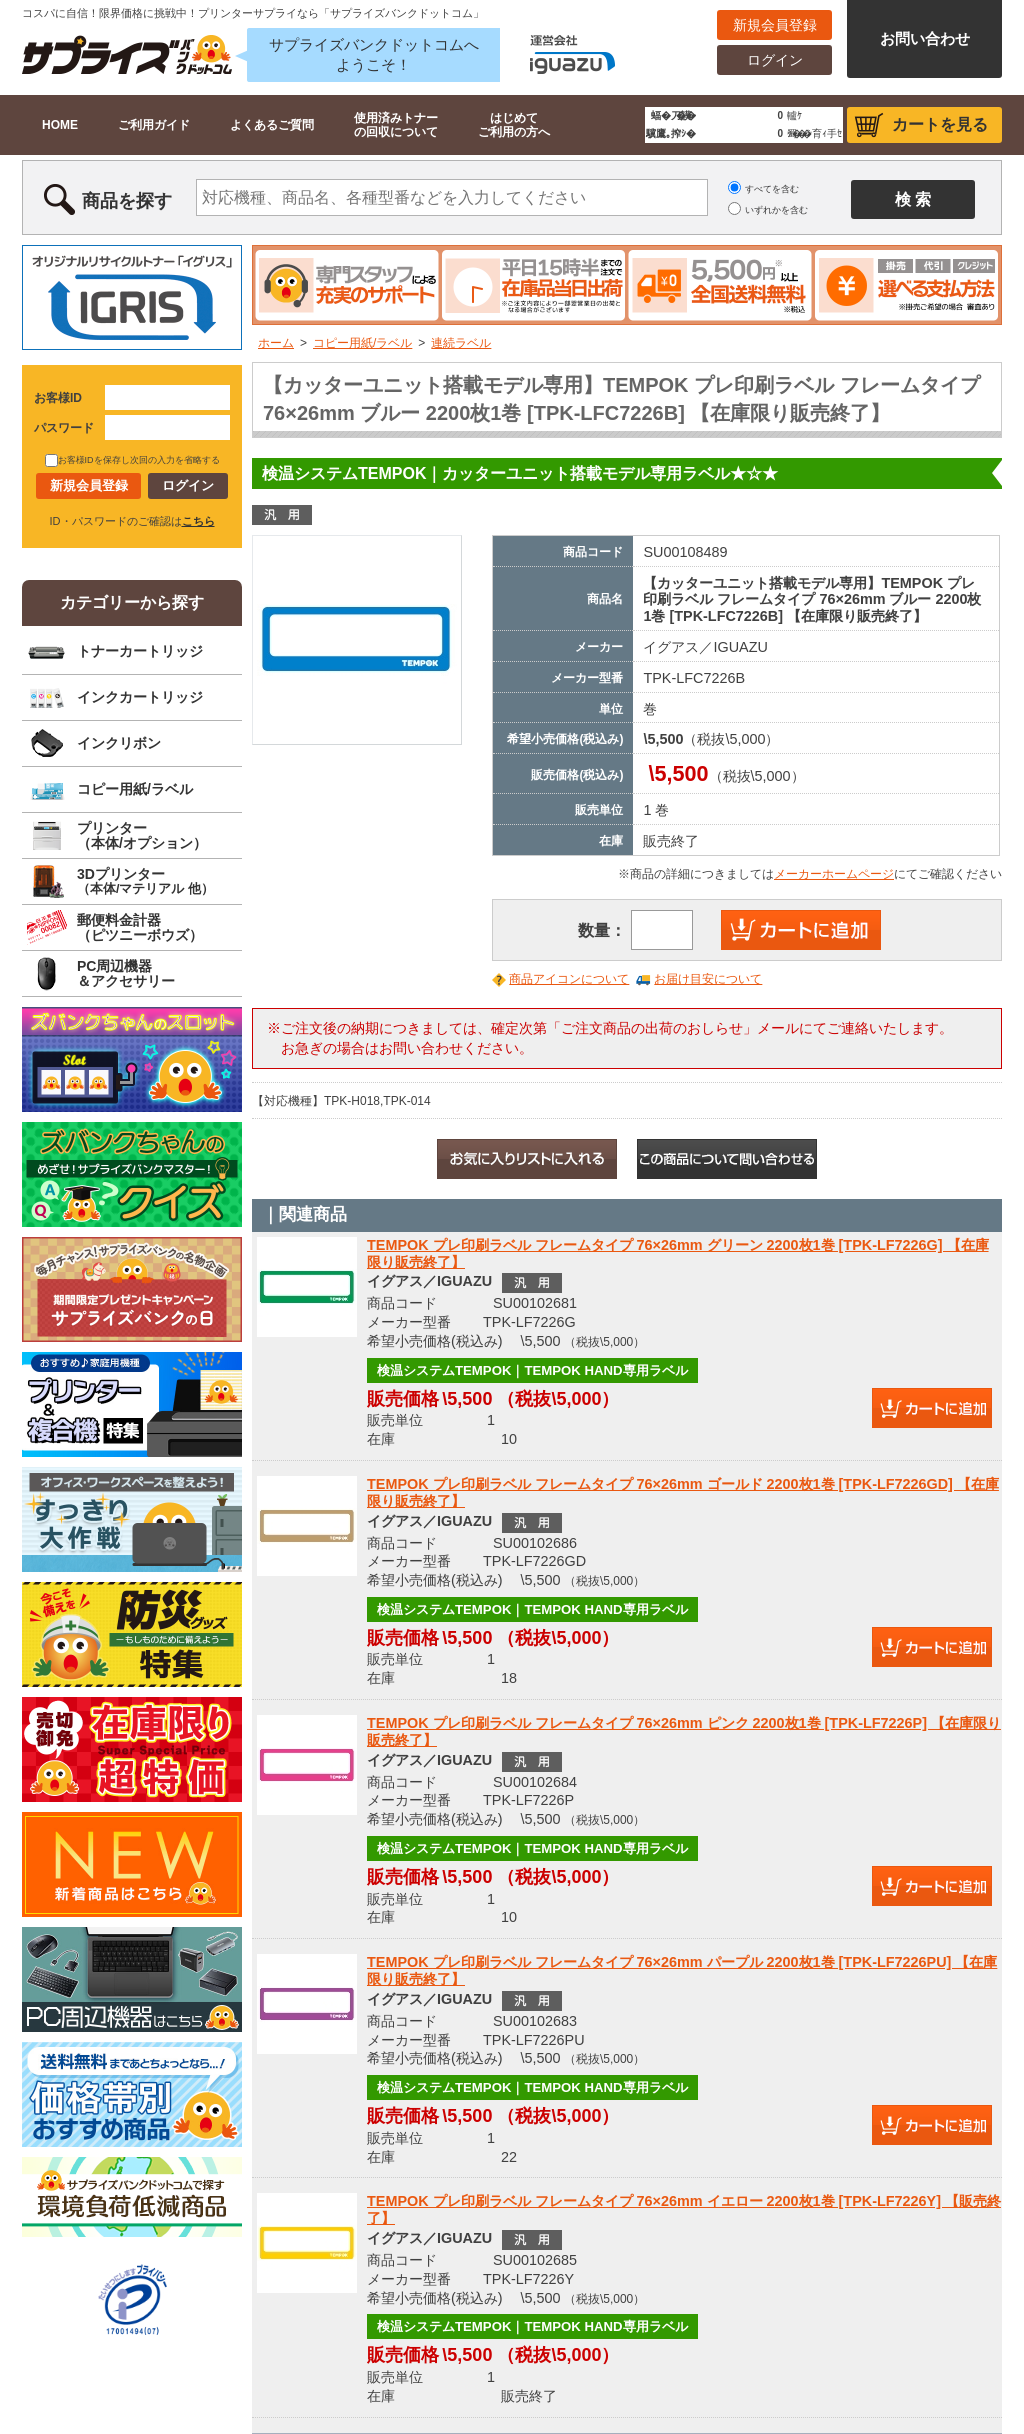 This screenshot has height=2434, width=1024. Describe the element at coordinates (140, 927) in the screenshot. I see `郵便料金計器（ピツニーボウズ）` at that location.